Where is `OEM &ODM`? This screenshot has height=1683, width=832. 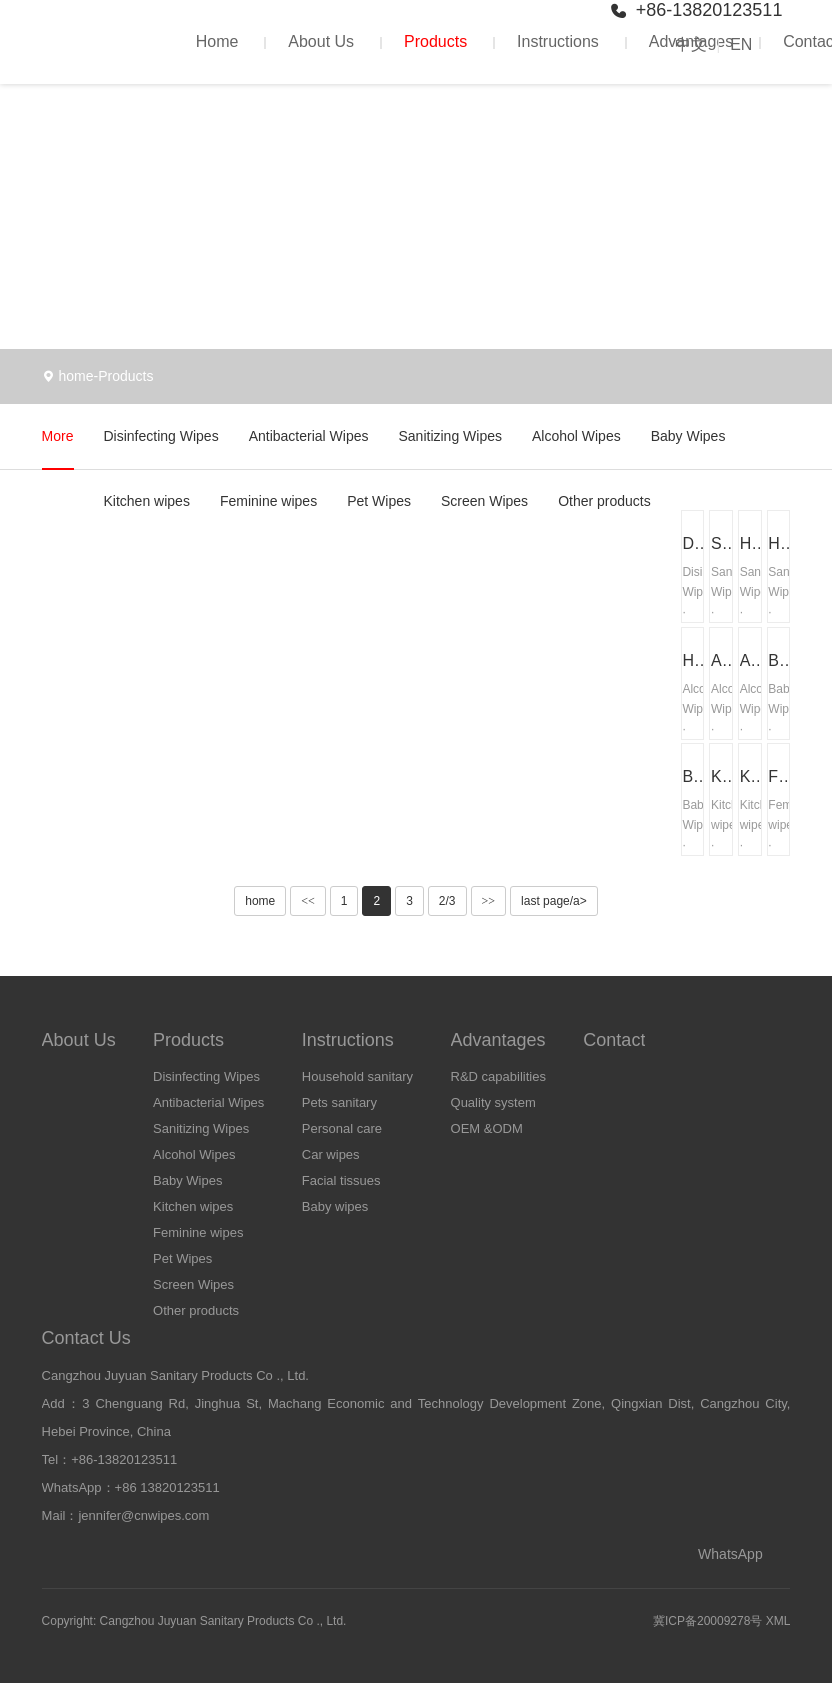 OEM &ODM is located at coordinates (487, 1128).